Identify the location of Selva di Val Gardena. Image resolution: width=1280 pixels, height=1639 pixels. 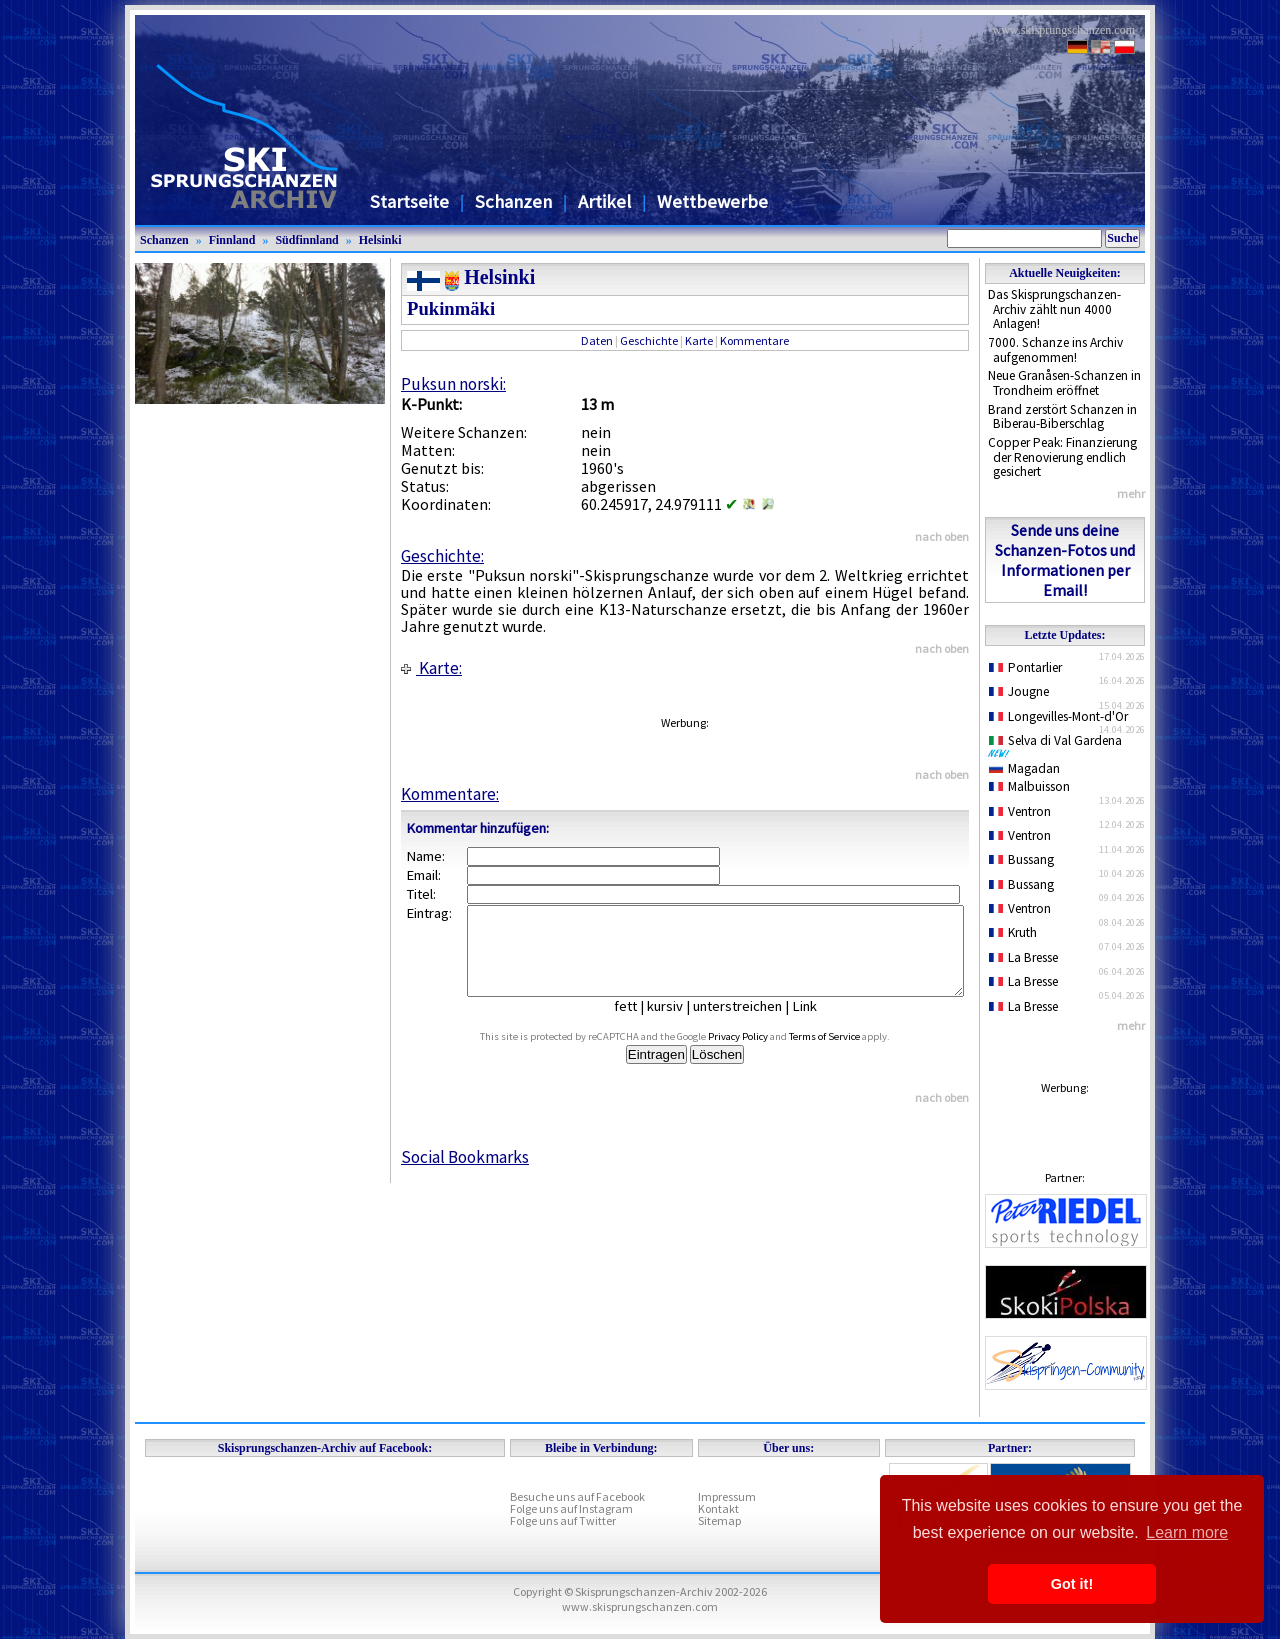
(1059, 745).